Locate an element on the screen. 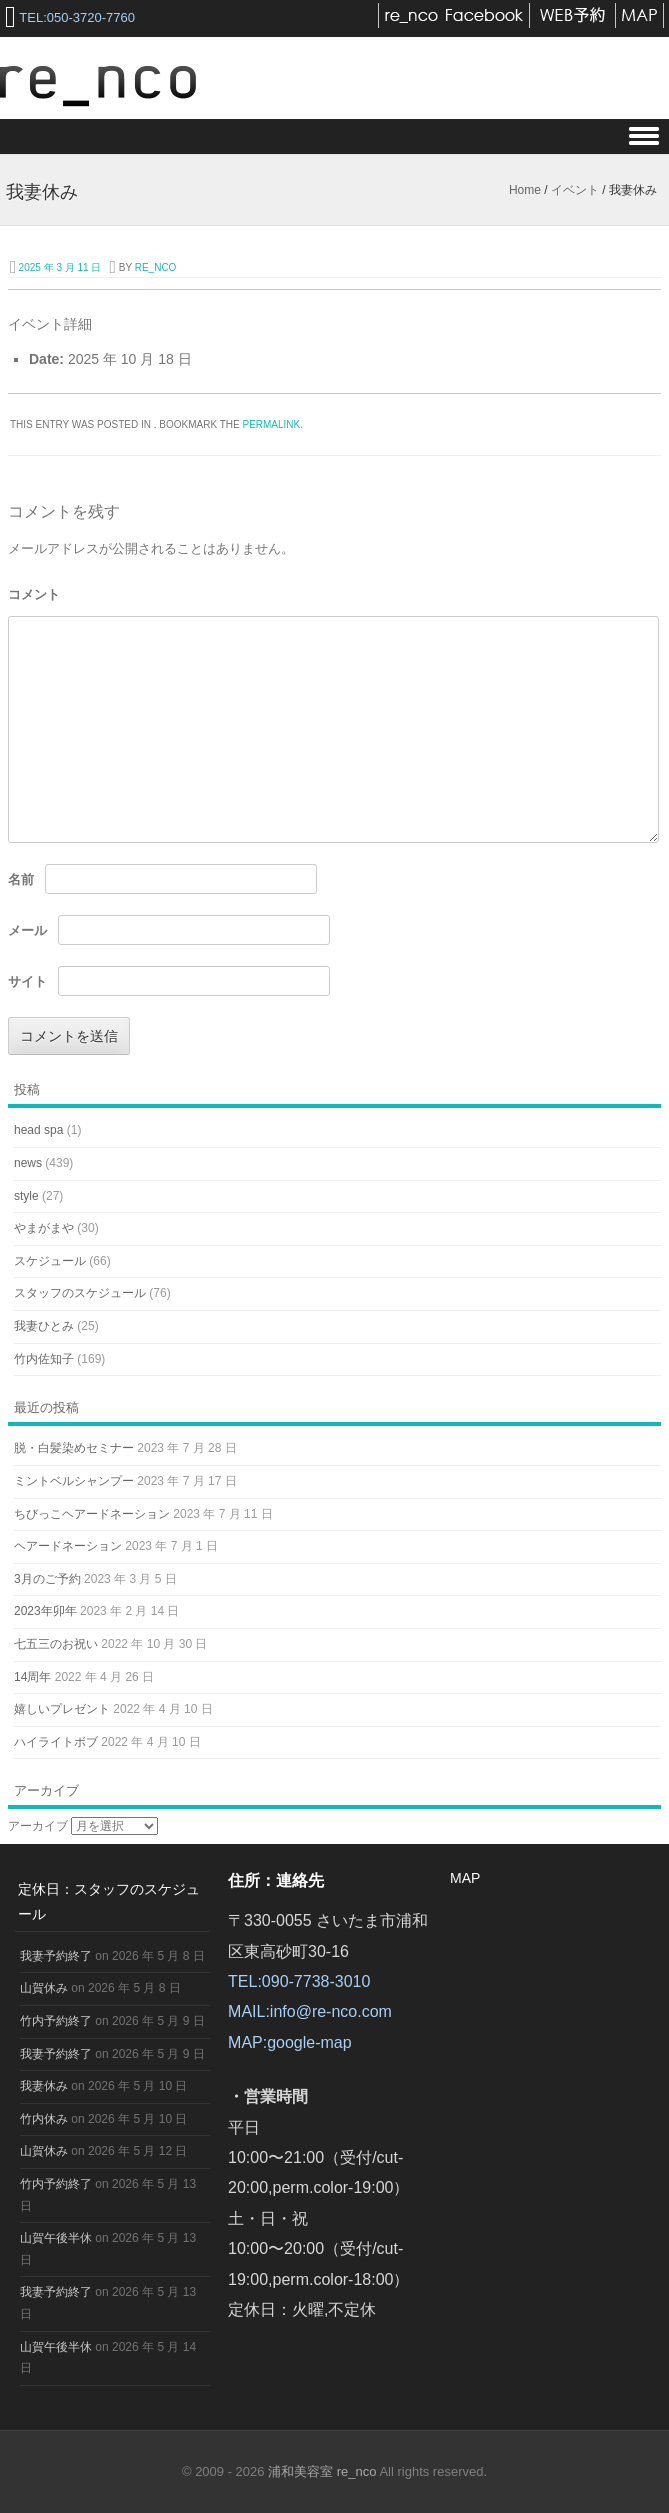  MAIL:info@re-nco.com is located at coordinates (310, 2011).